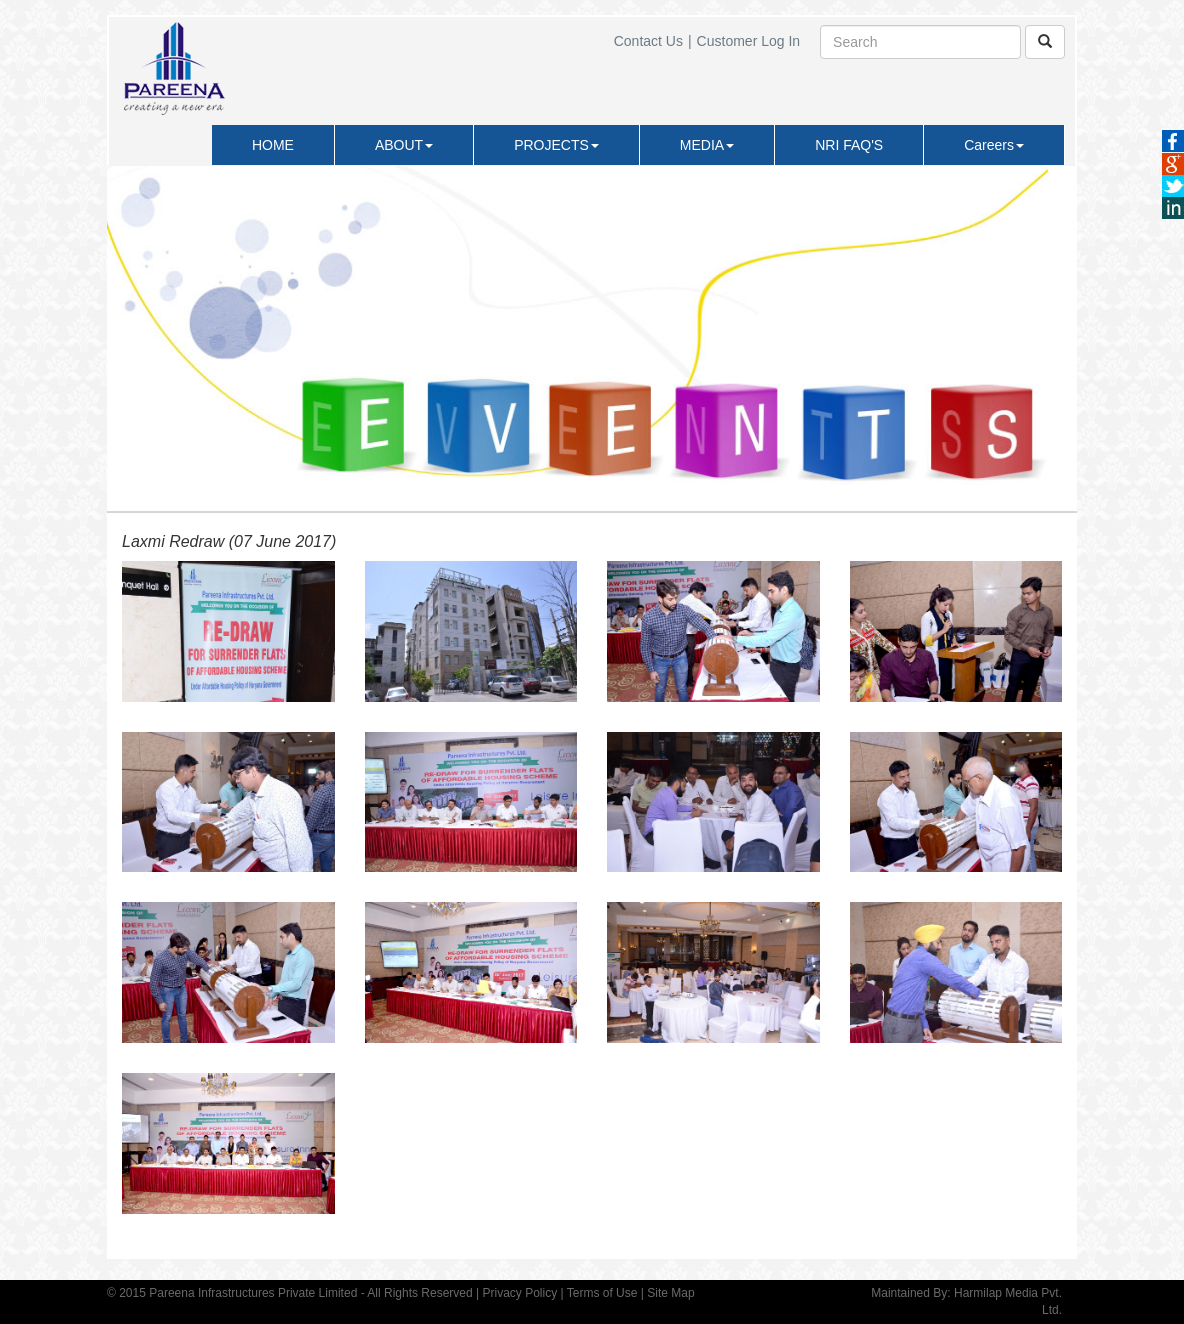 The height and width of the screenshot is (1324, 1184). Describe the element at coordinates (670, 1293) in the screenshot. I see `Site Map` at that location.